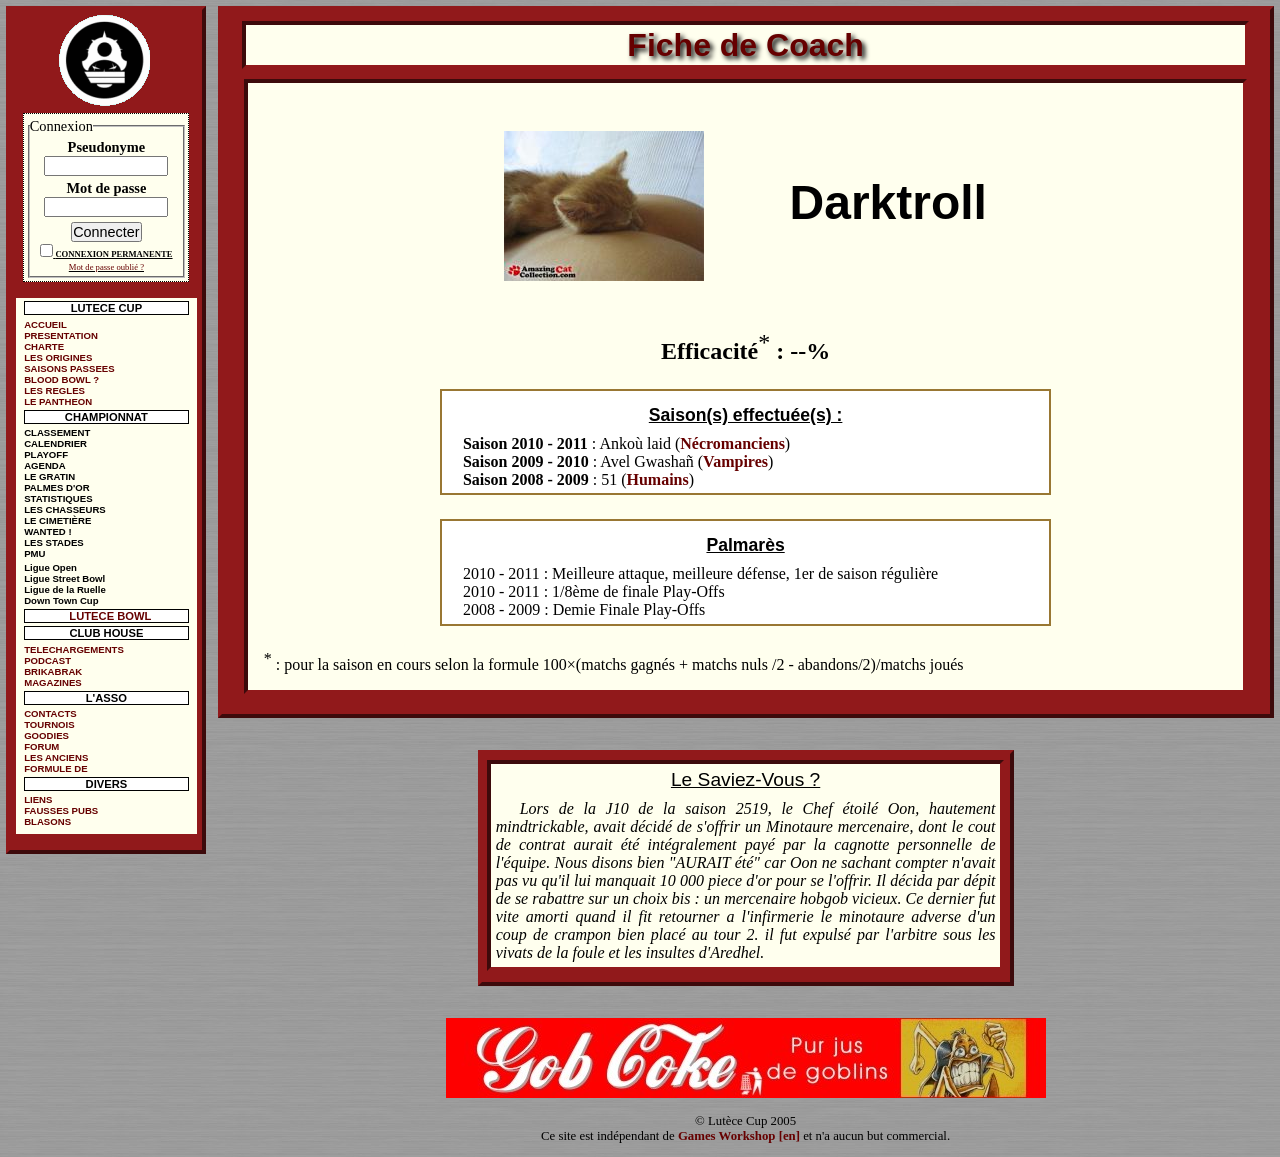  Describe the element at coordinates (45, 324) in the screenshot. I see `ACCUEIL` at that location.